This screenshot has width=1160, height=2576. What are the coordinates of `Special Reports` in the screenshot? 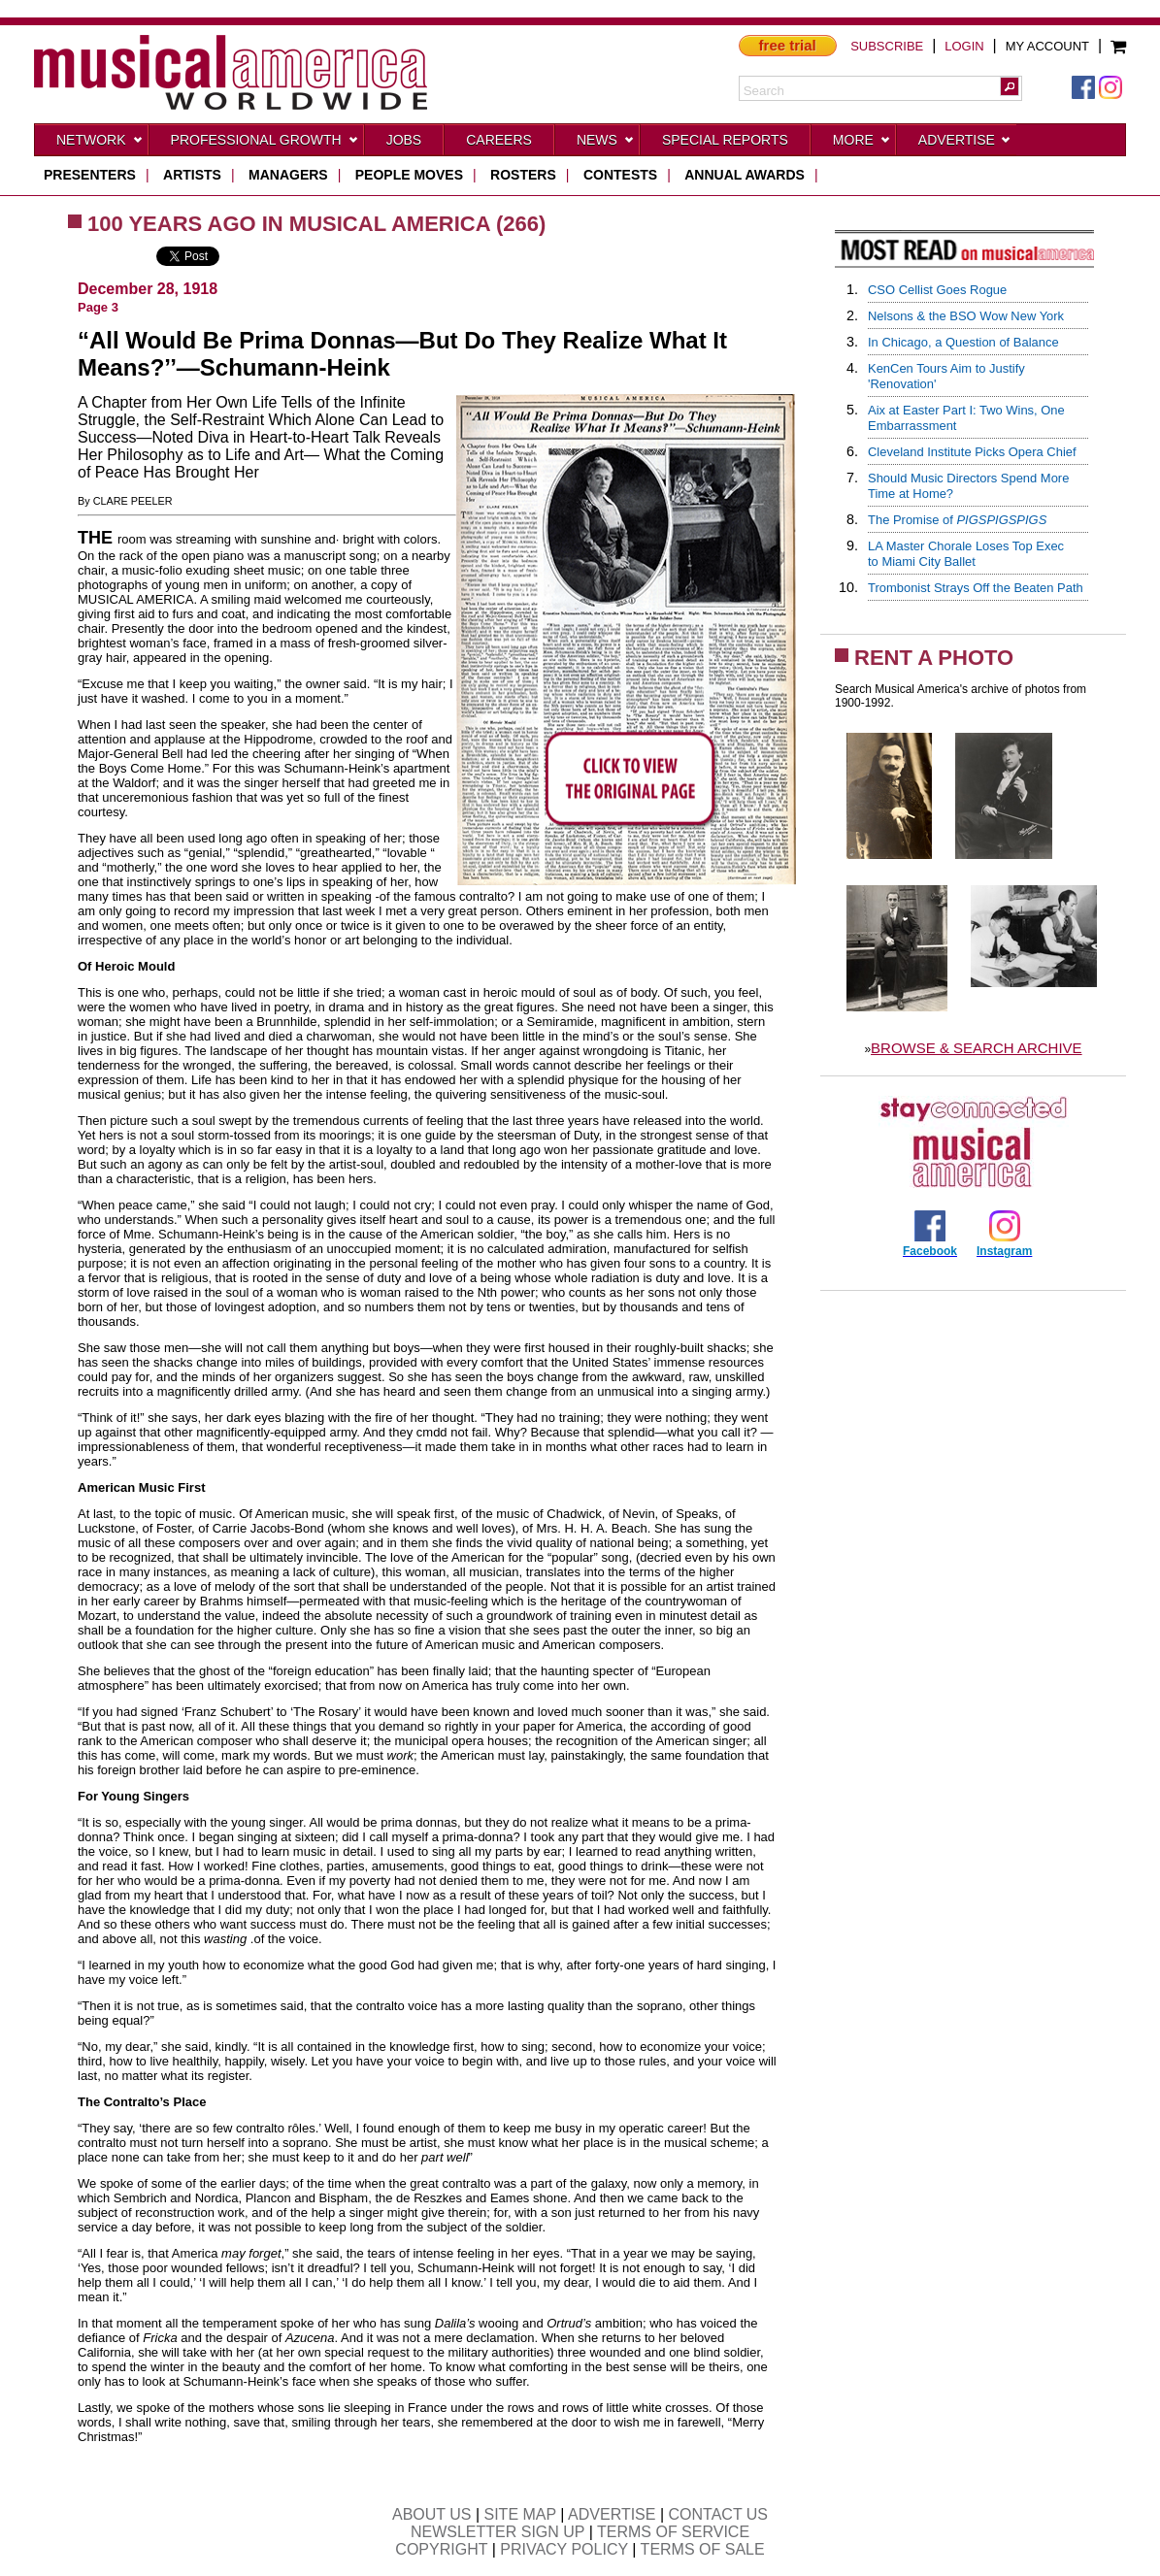 It's located at (725, 140).